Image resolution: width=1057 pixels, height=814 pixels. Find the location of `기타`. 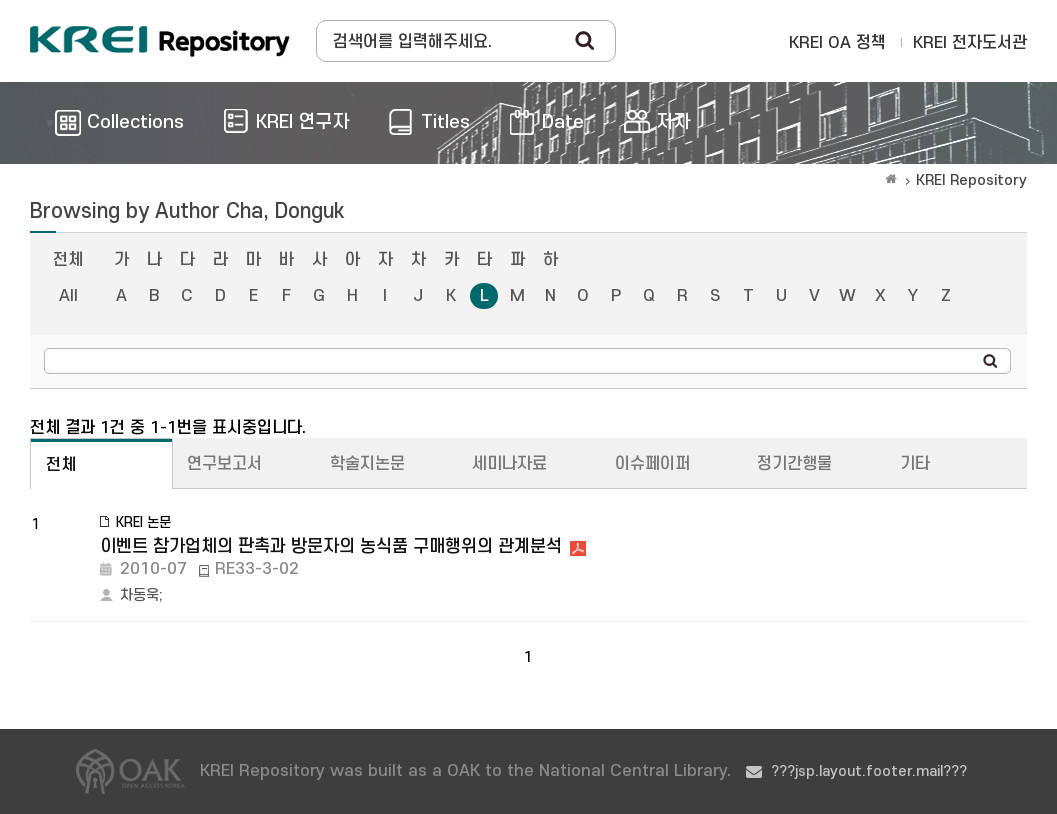

기타 is located at coordinates (915, 464).